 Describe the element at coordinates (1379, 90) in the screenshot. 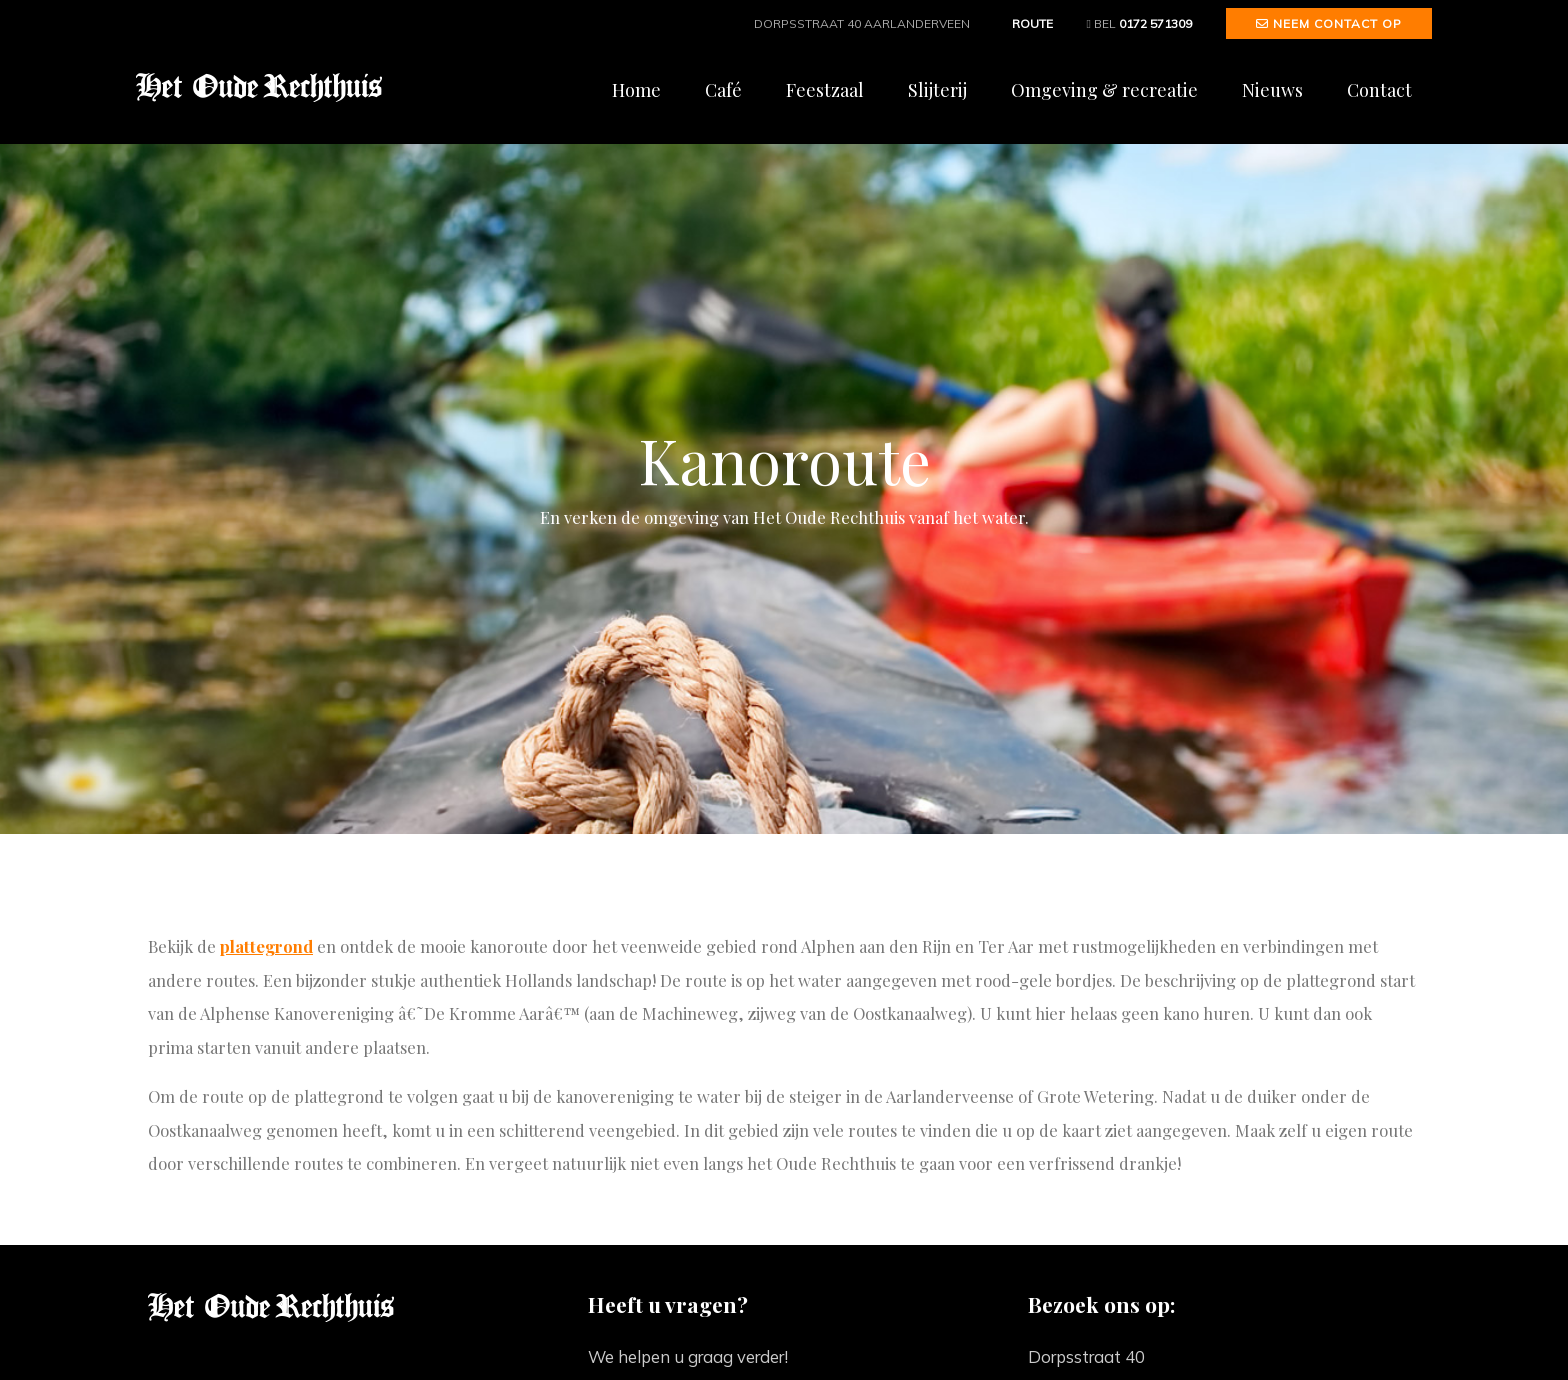

I see `Contact` at that location.